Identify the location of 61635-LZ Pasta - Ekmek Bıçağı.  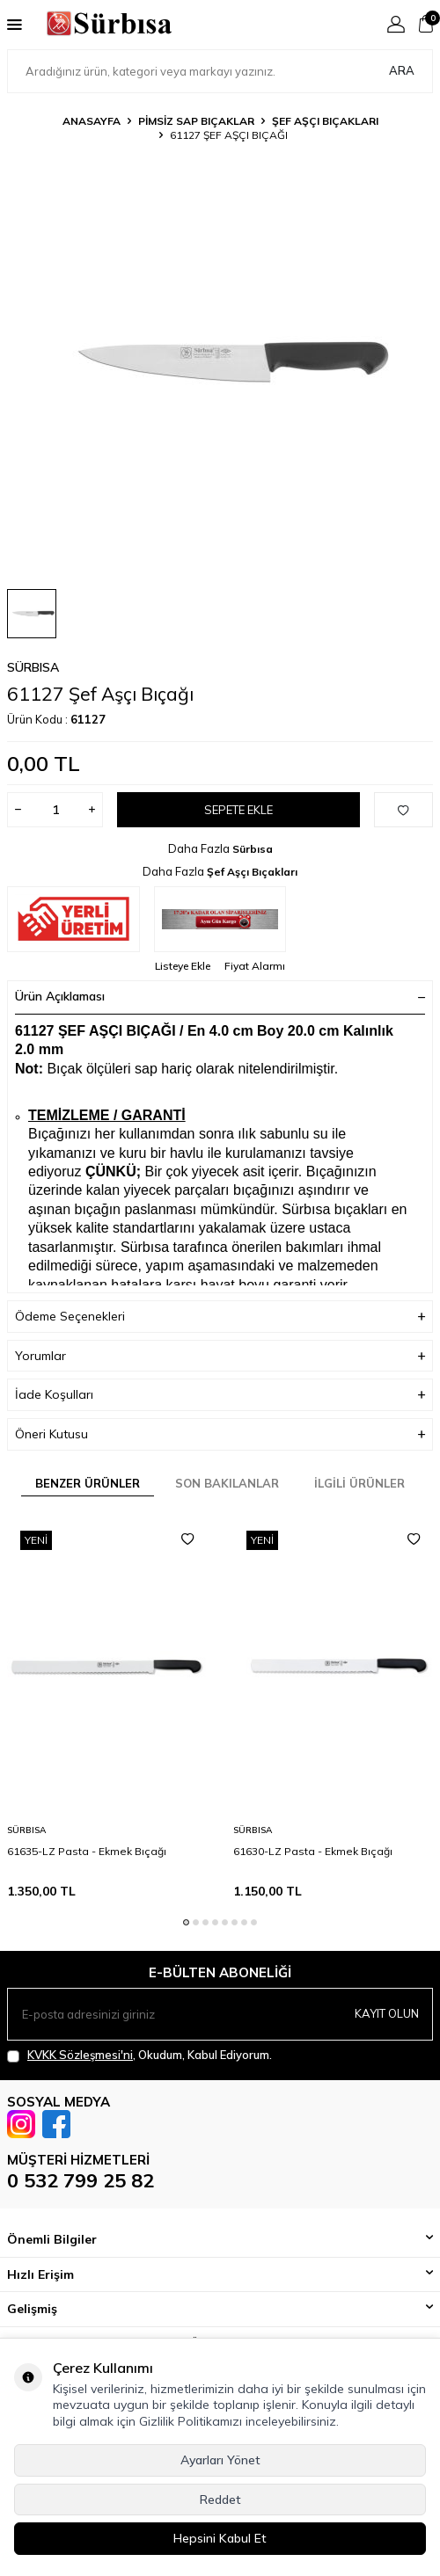
(86, 1851).